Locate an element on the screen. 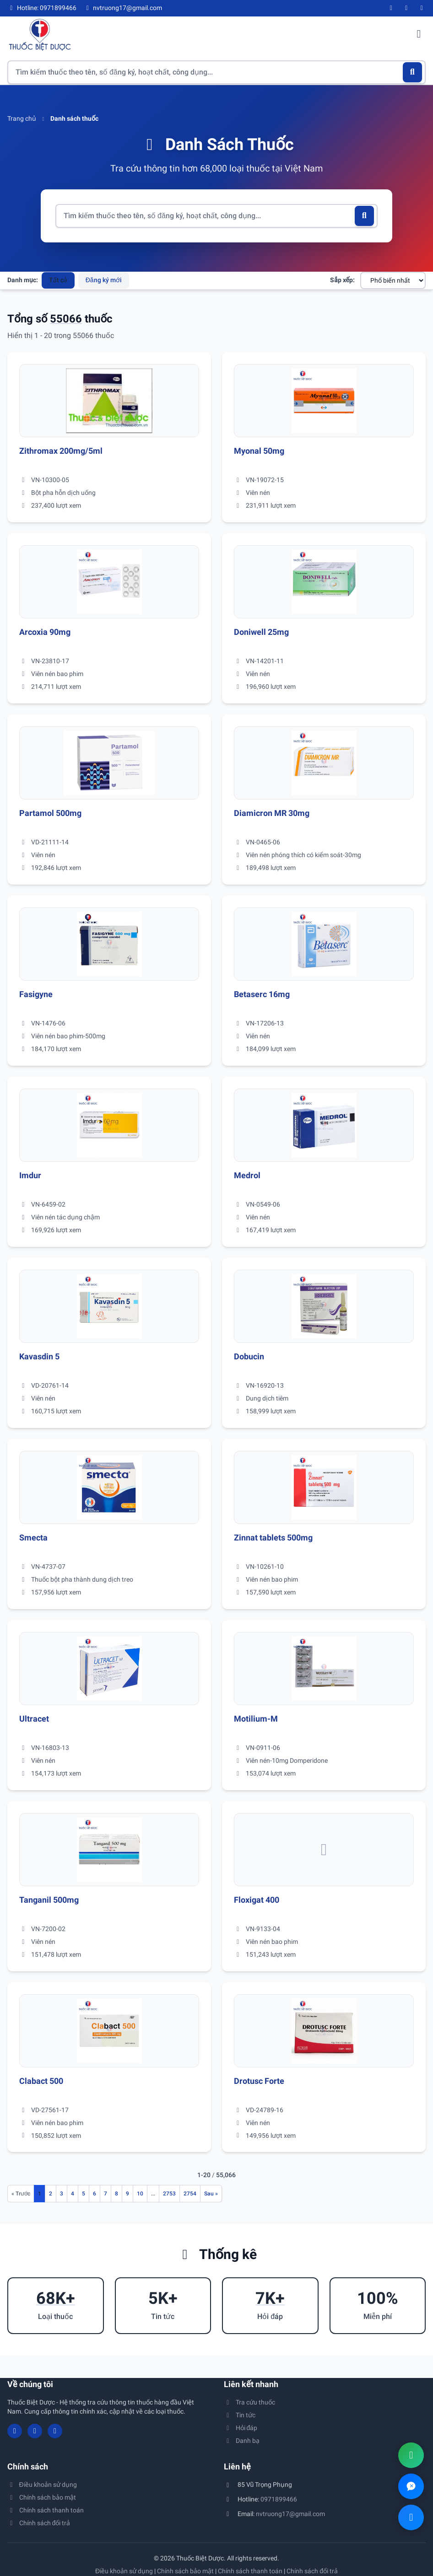 The width and height of the screenshot is (433, 2576). [Xem chi tiết thuốc Medrol] is located at coordinates (324, 1125).